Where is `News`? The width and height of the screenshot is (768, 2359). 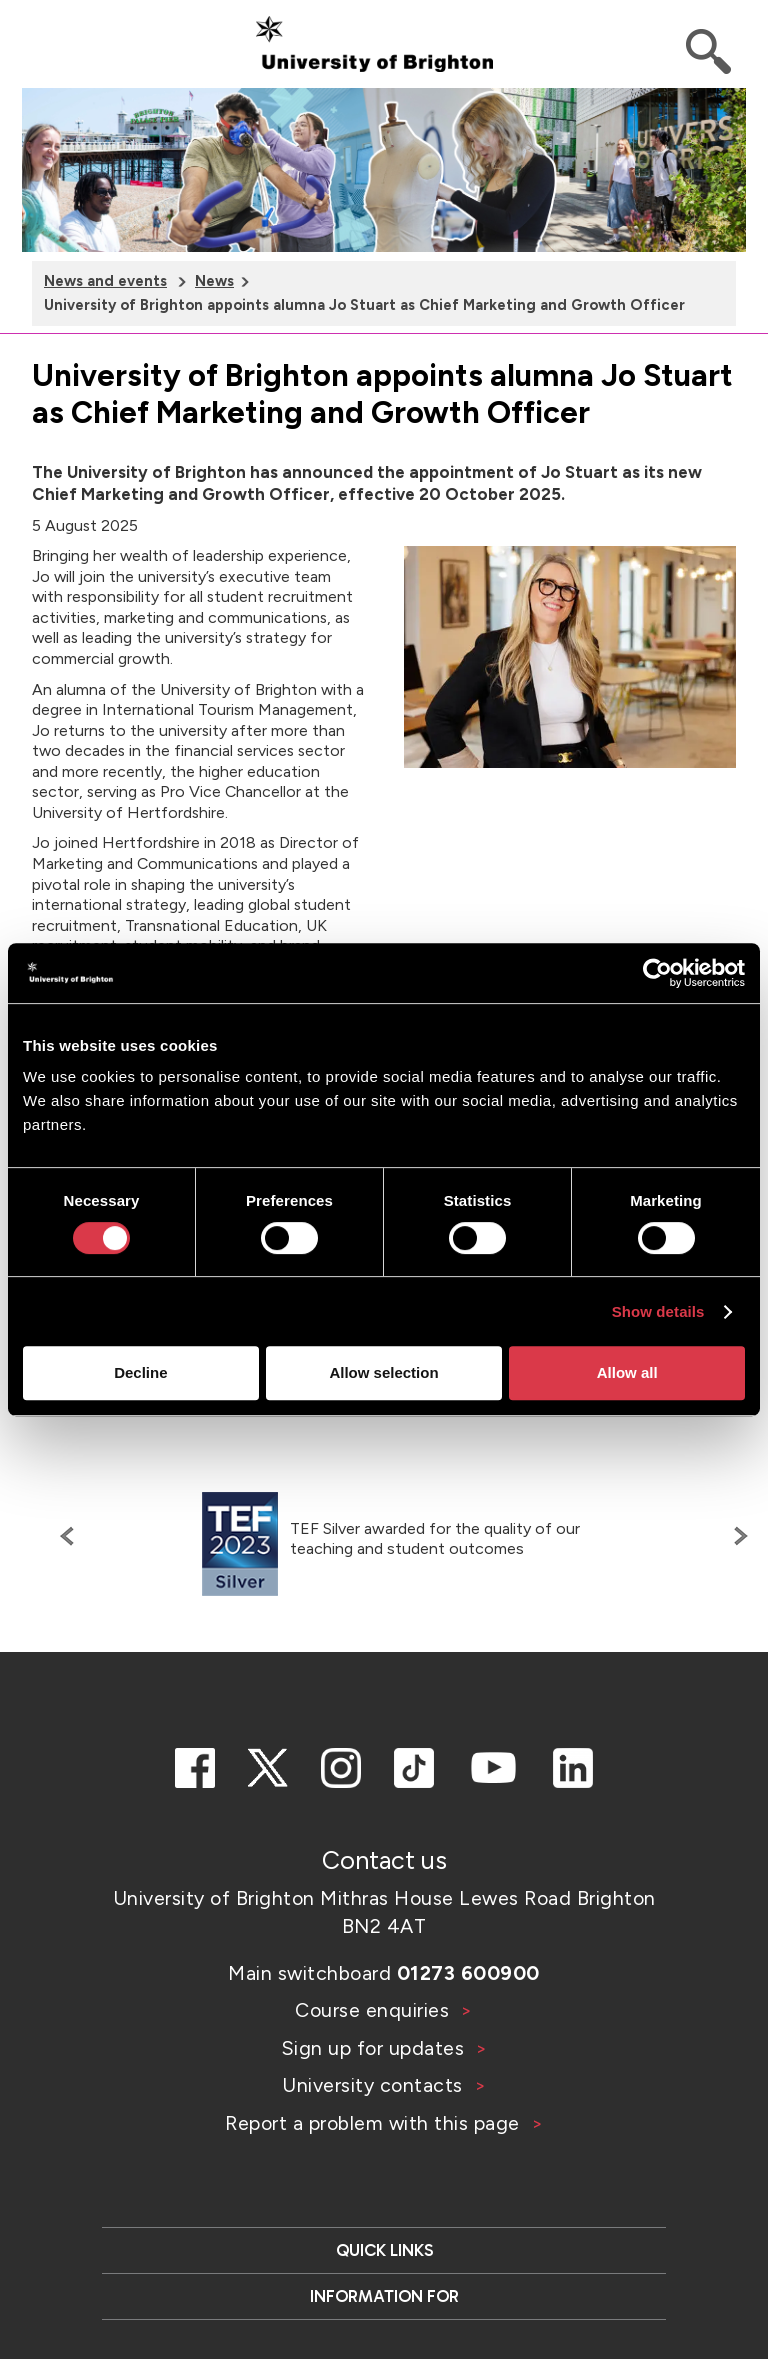 News is located at coordinates (214, 281).